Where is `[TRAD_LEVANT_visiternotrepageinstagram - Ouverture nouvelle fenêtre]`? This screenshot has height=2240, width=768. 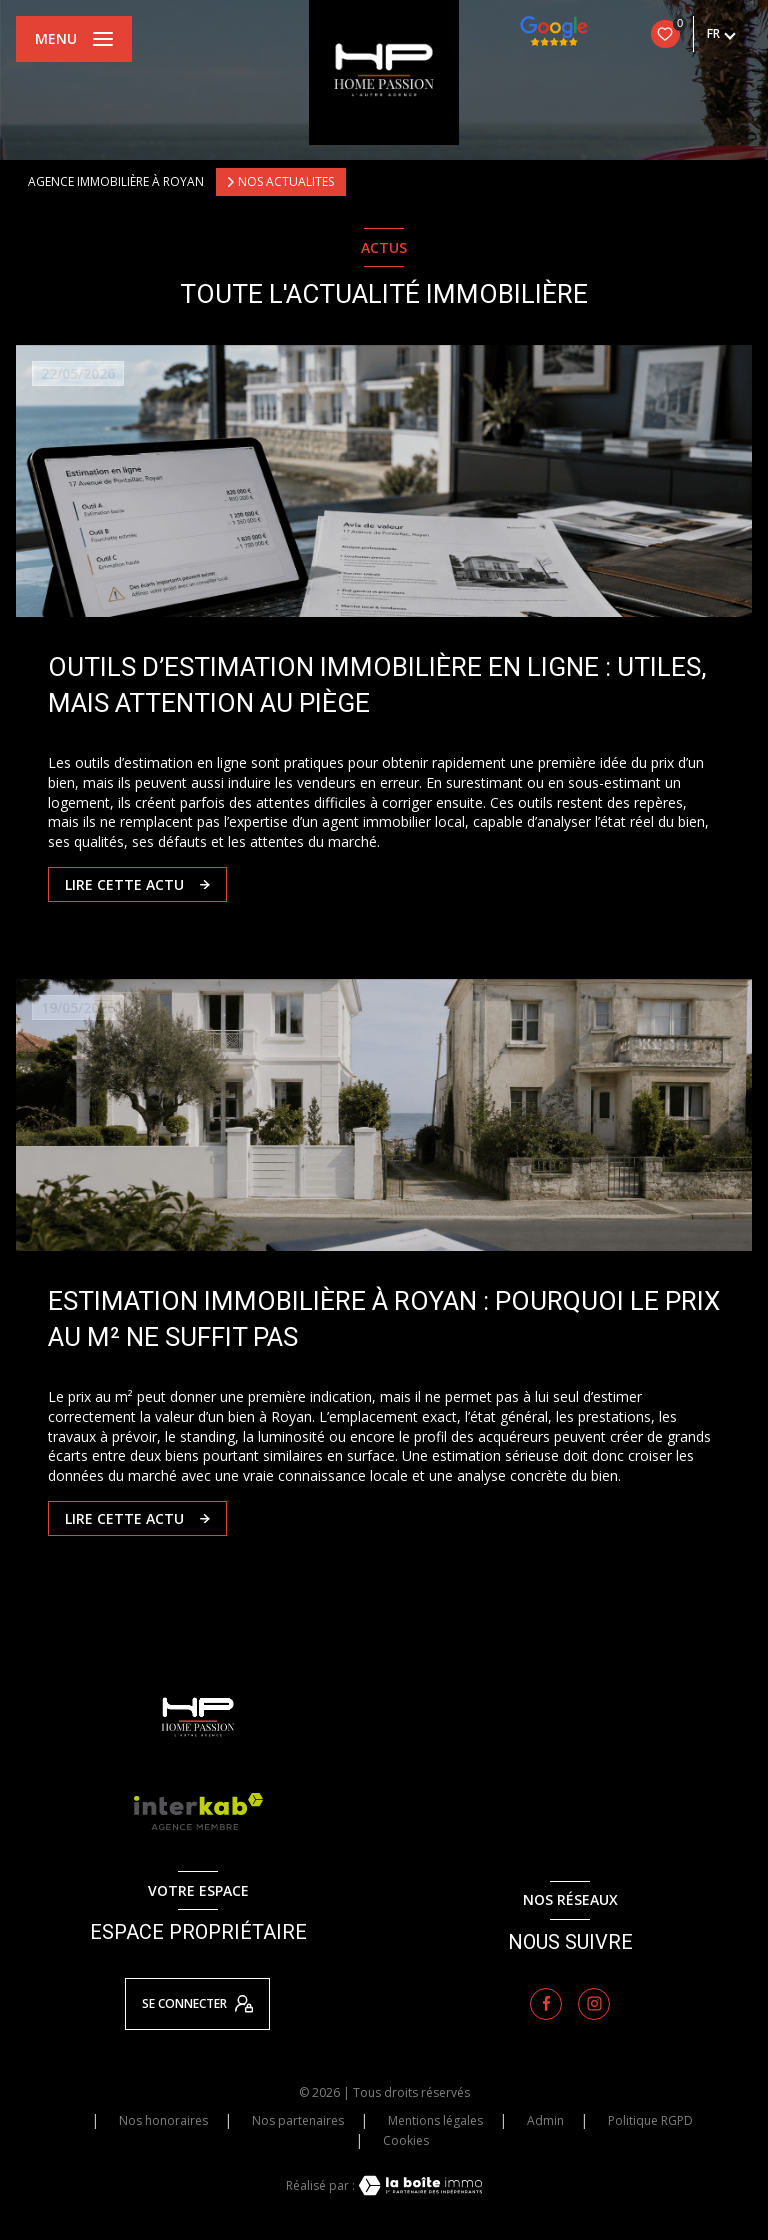 [TRAD_LEVANT_visiternotrepageinstagram - Ouverture nouvelle fenêtre] is located at coordinates (594, 2004).